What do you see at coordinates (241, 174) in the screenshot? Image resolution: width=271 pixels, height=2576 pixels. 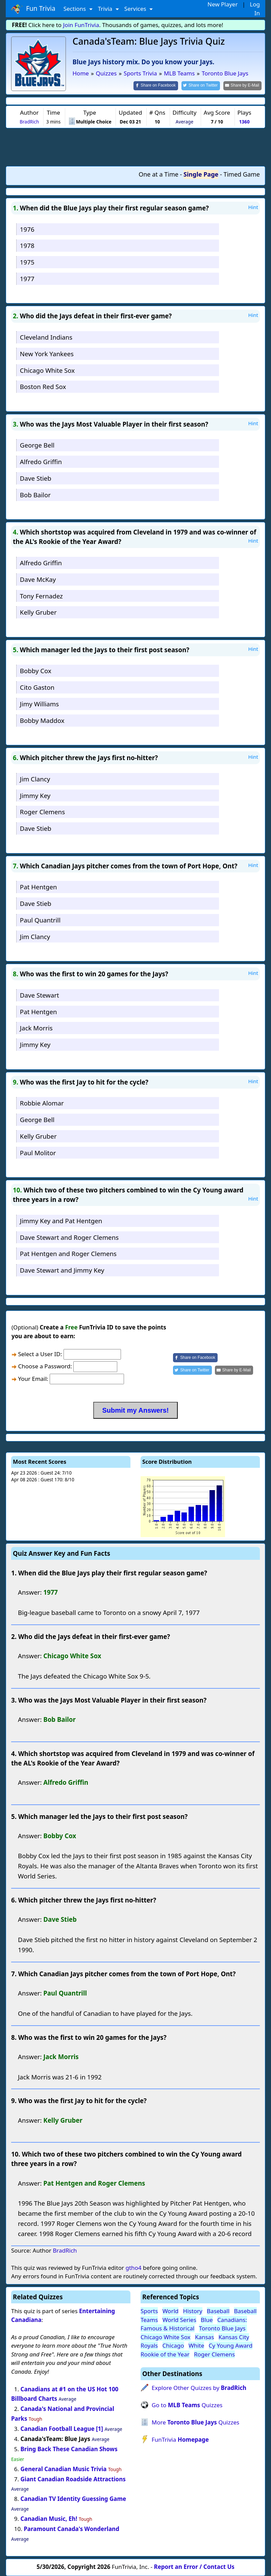 I see `Timed Game` at bounding box center [241, 174].